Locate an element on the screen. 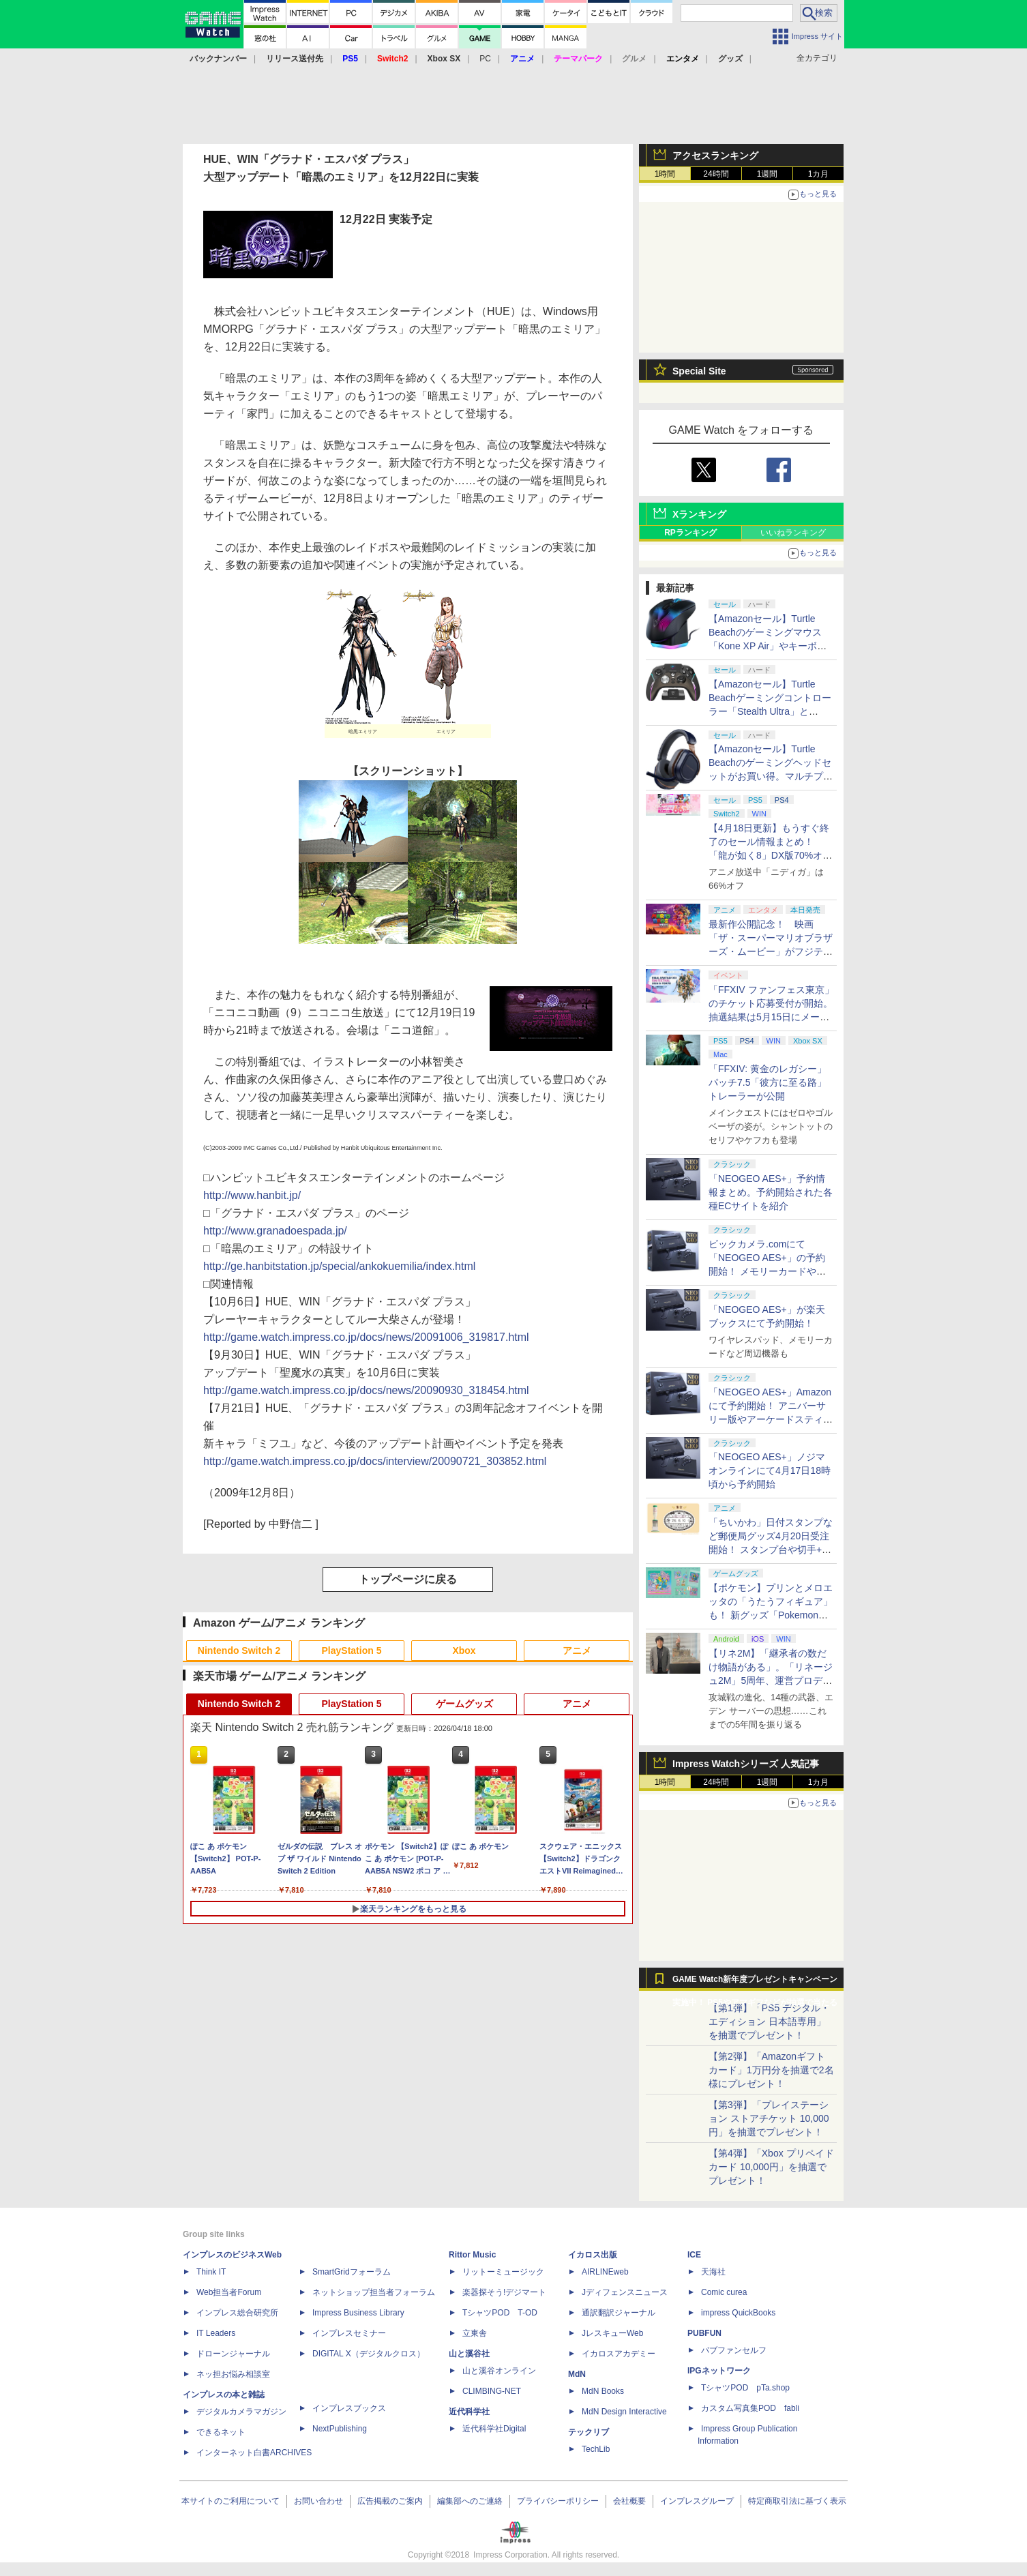  イカロス出版 is located at coordinates (592, 2255).